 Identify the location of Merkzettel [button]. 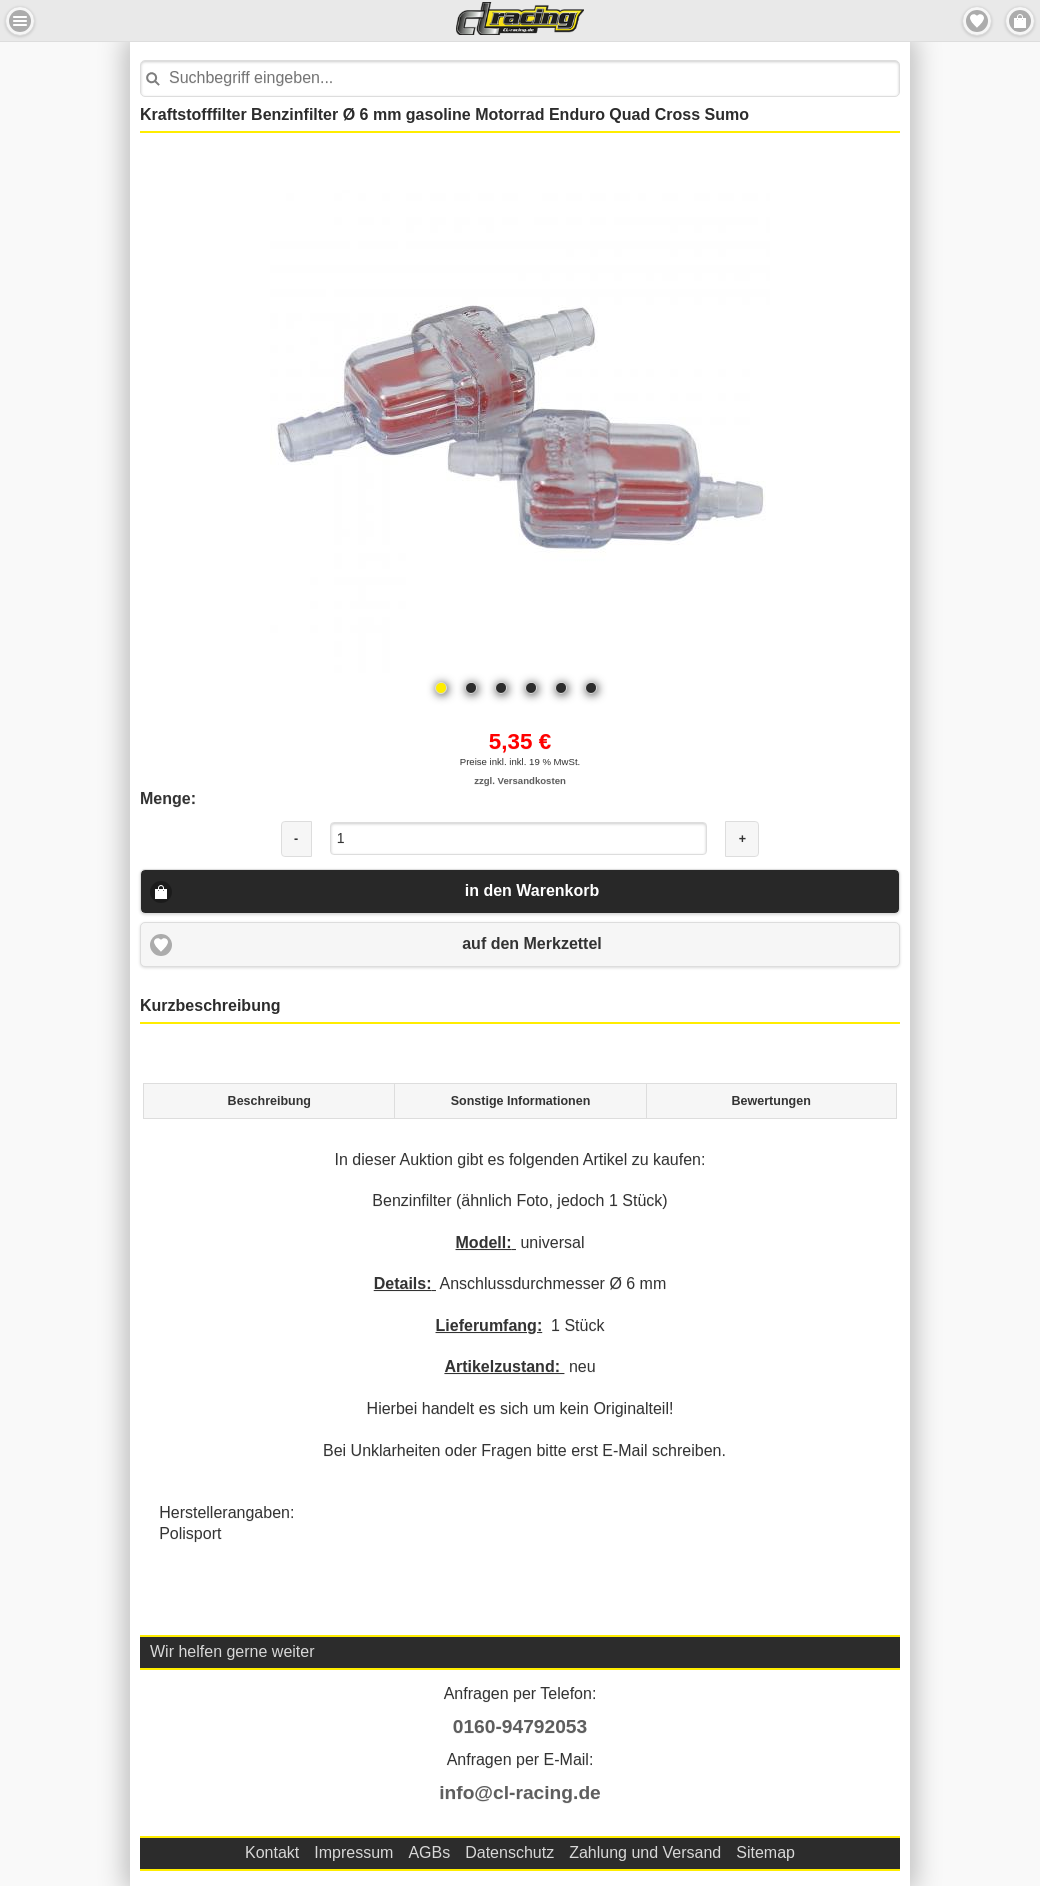
(977, 21).